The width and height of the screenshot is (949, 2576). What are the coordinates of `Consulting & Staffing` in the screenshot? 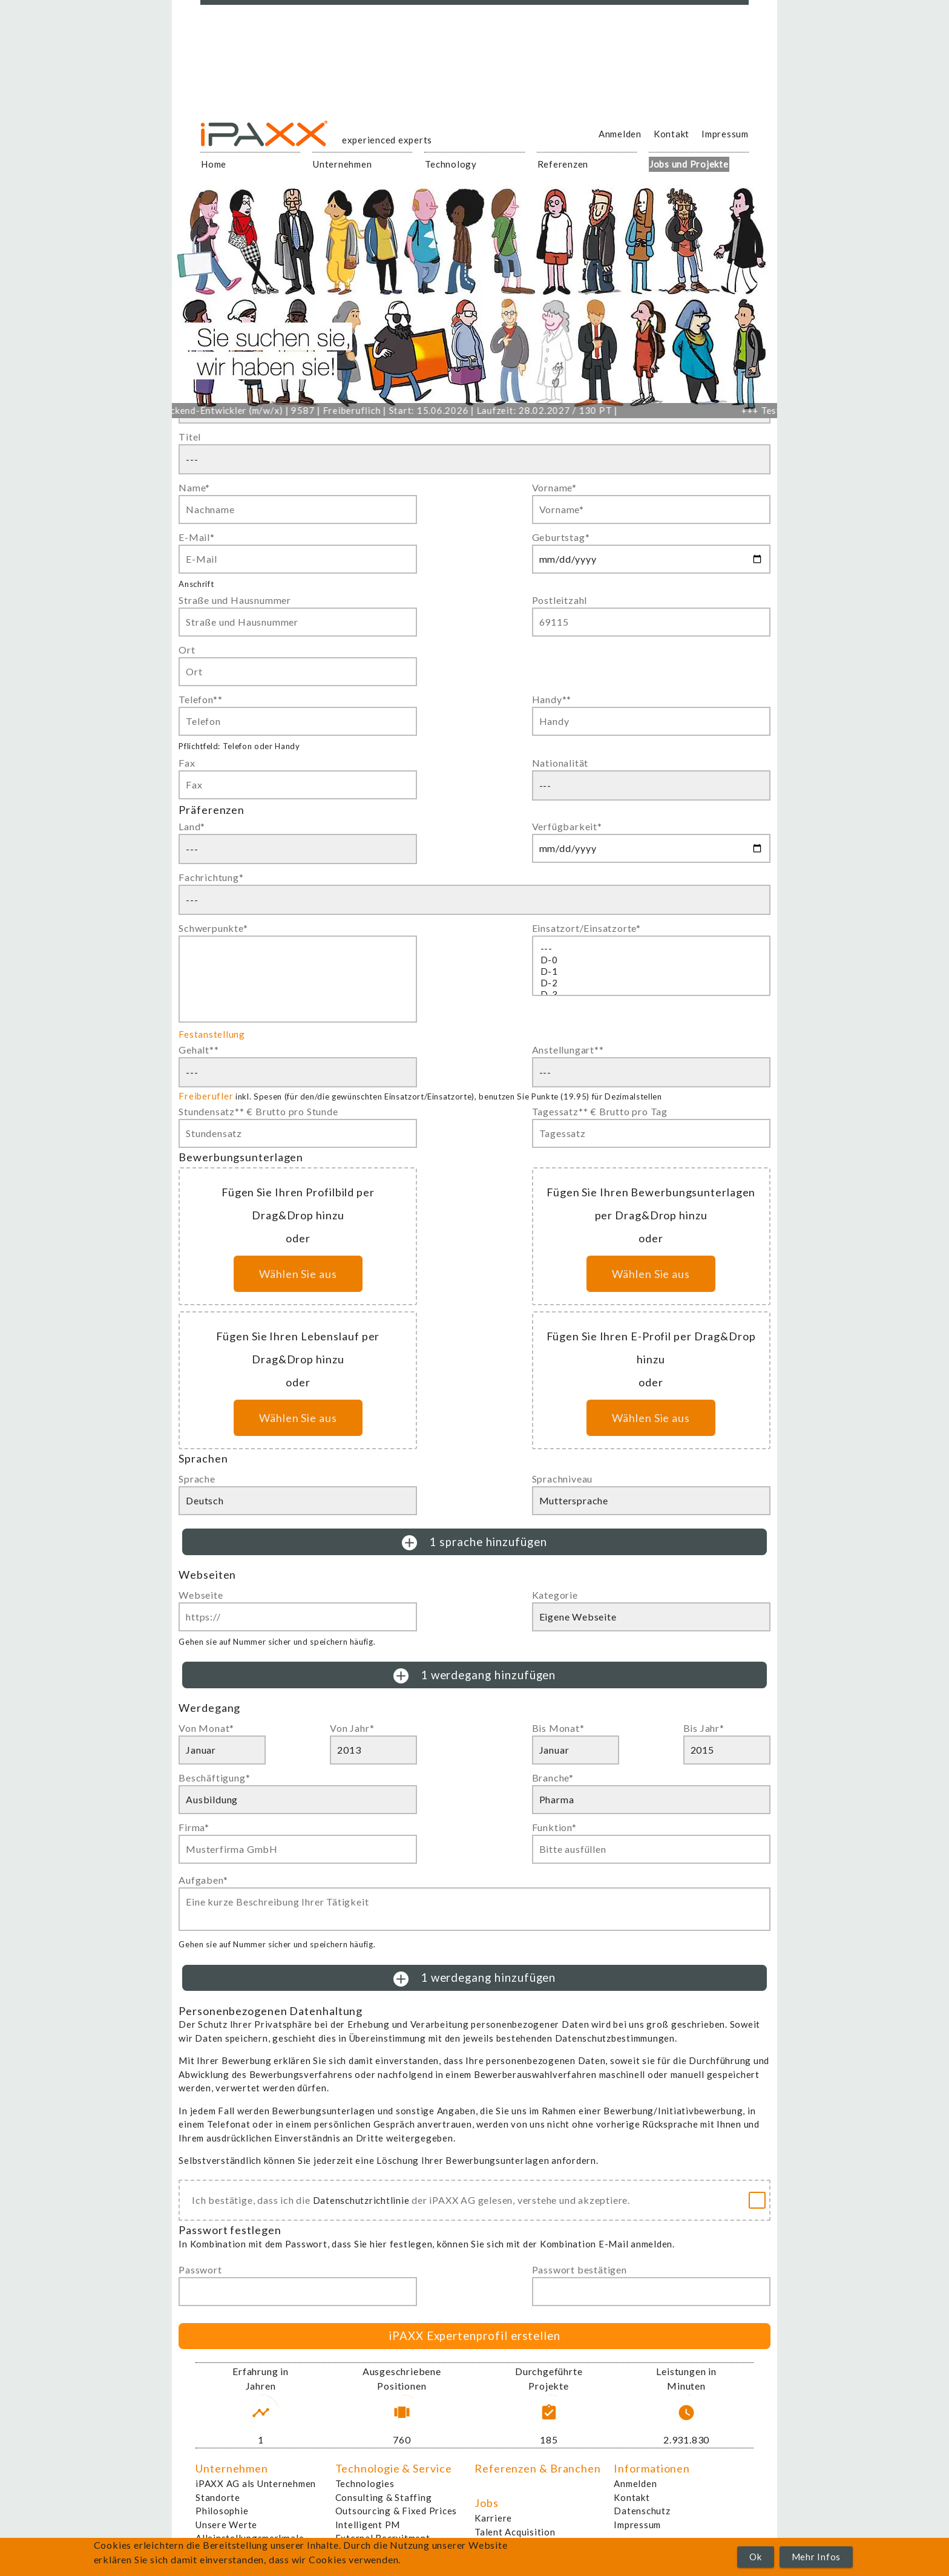 It's located at (383, 2497).